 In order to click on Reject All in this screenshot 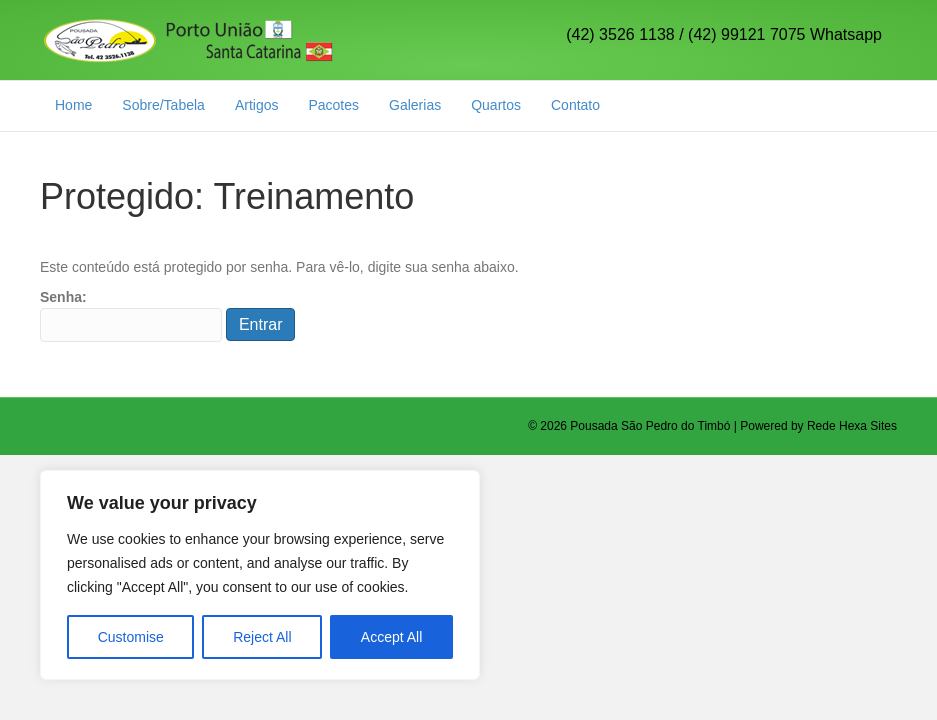, I will do `click(262, 637)`.